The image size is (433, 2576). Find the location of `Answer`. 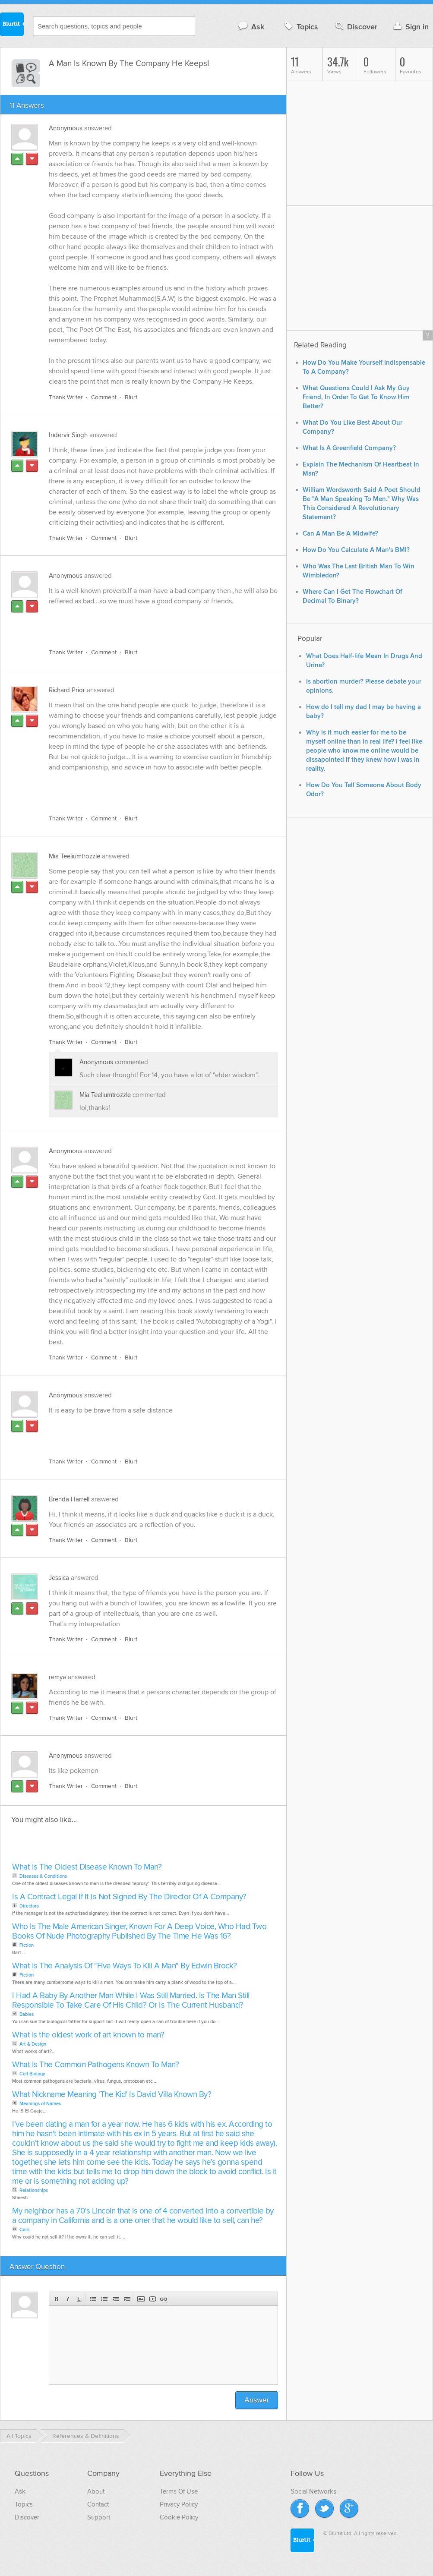

Answer is located at coordinates (256, 2400).